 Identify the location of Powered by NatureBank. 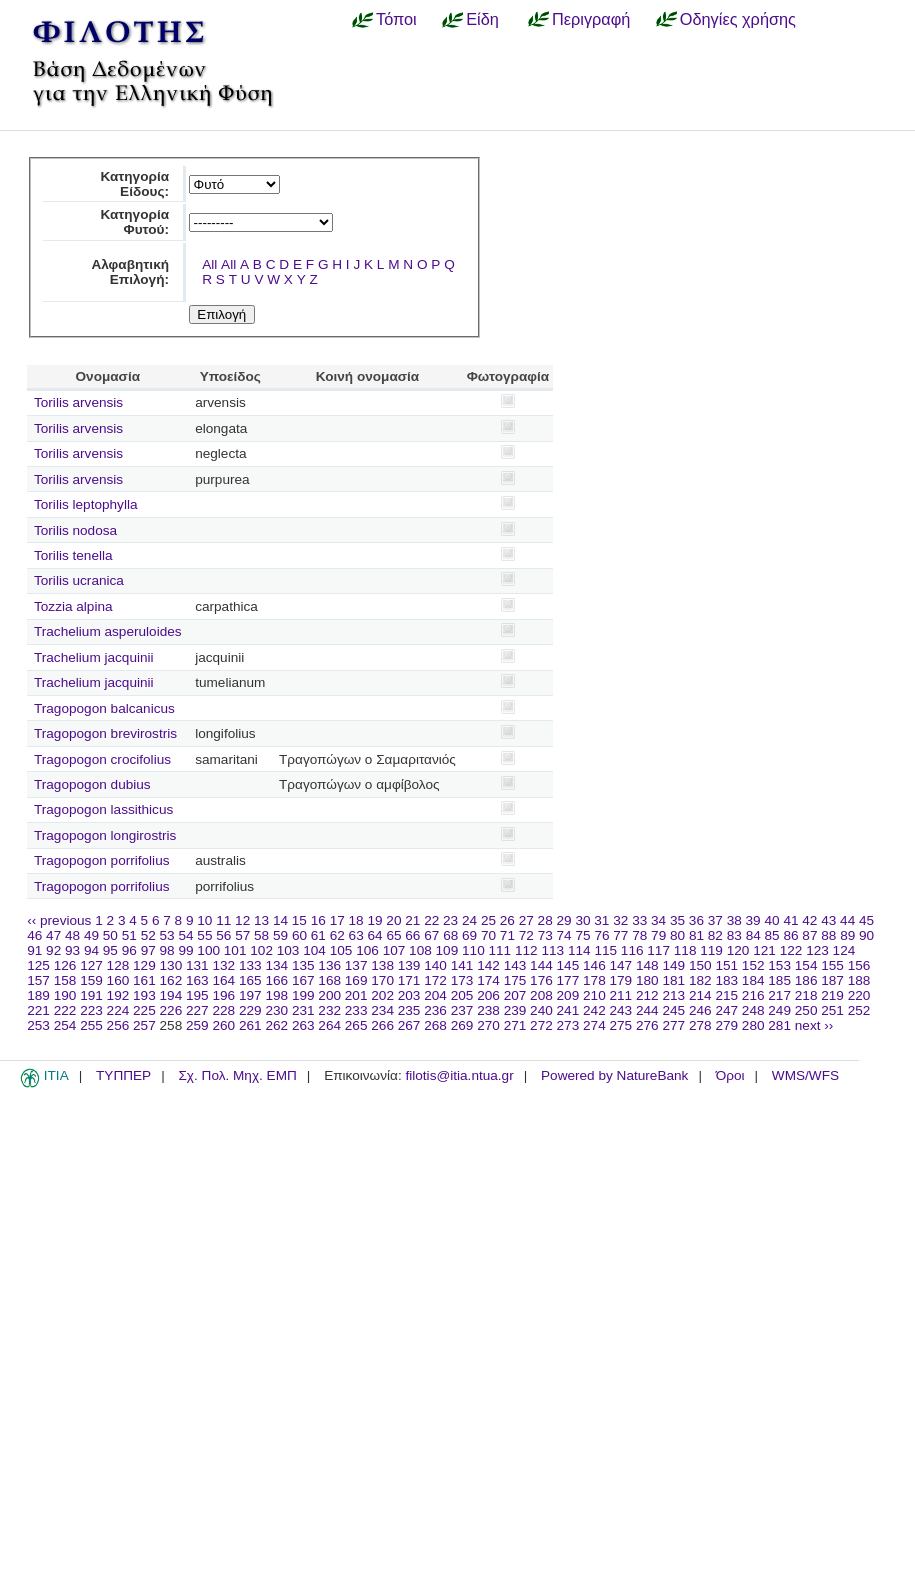
(614, 1075).